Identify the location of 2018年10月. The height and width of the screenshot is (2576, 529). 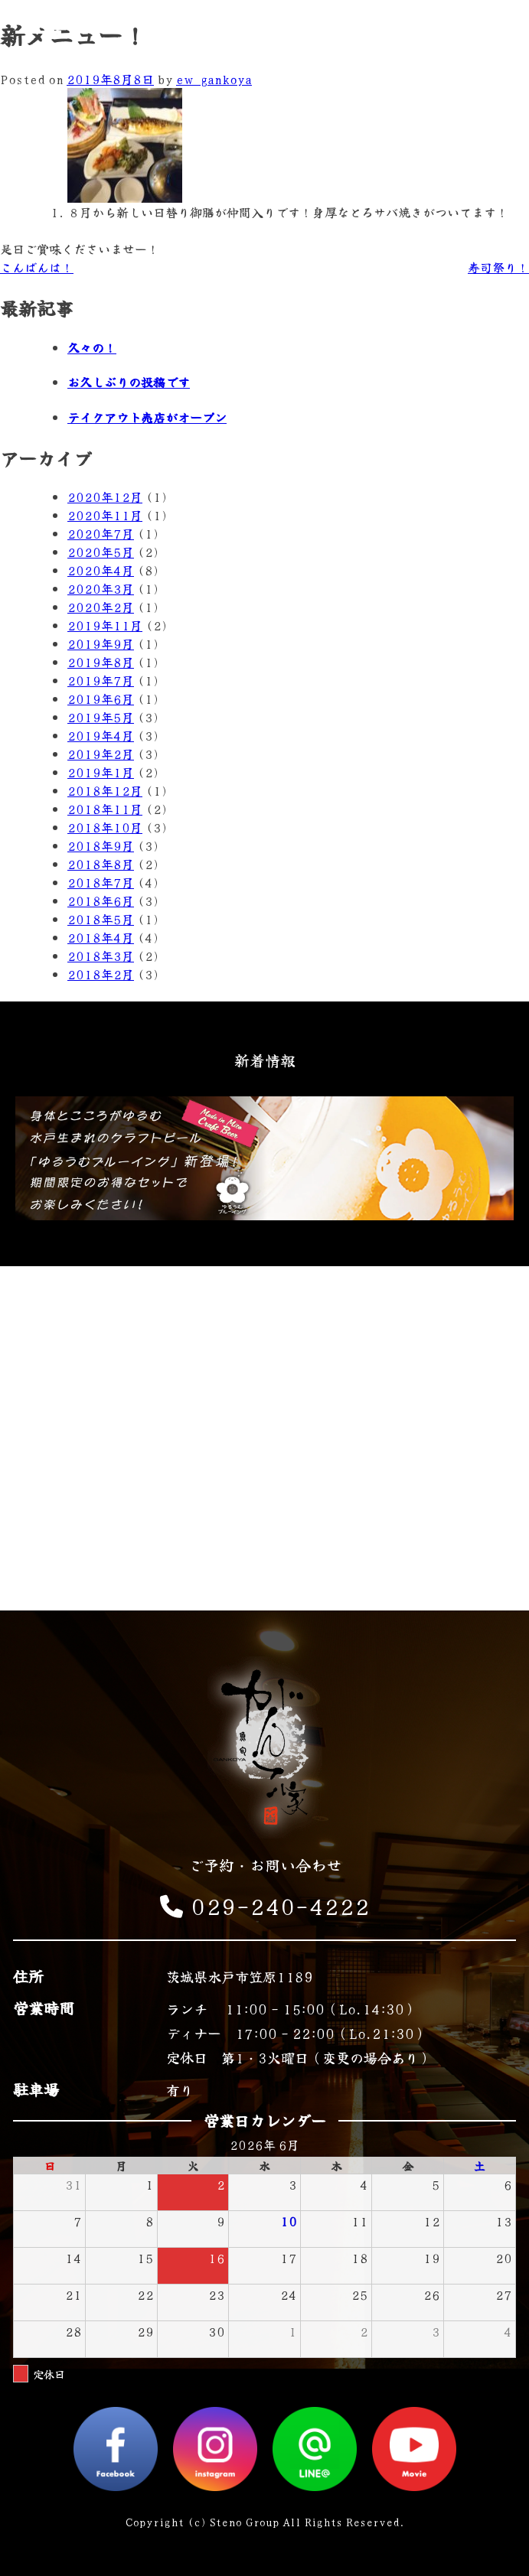
(104, 827).